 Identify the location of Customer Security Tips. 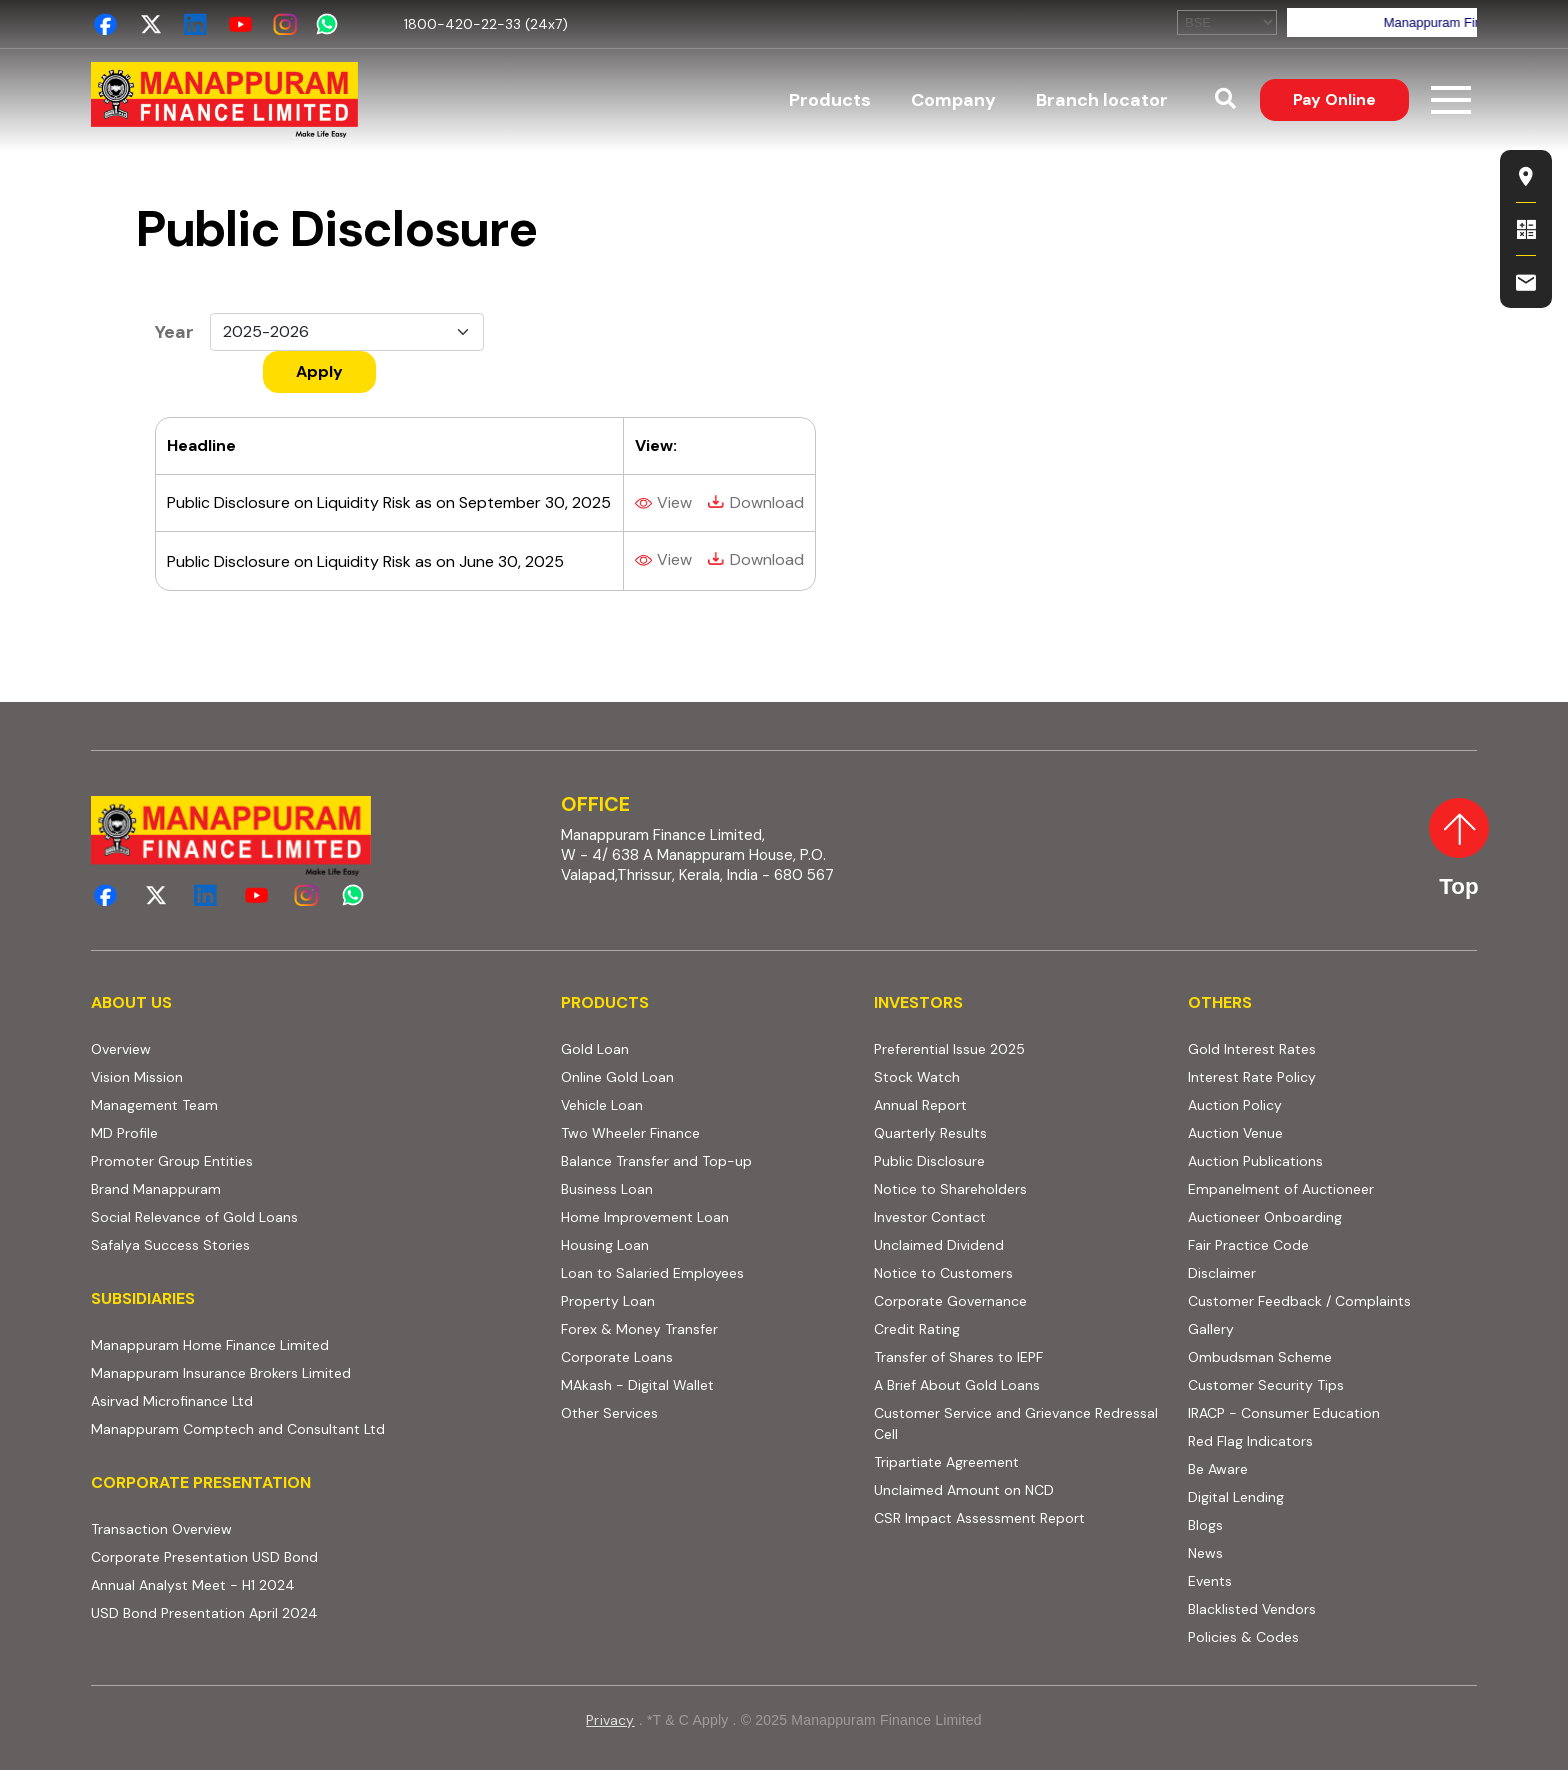
(1266, 1385).